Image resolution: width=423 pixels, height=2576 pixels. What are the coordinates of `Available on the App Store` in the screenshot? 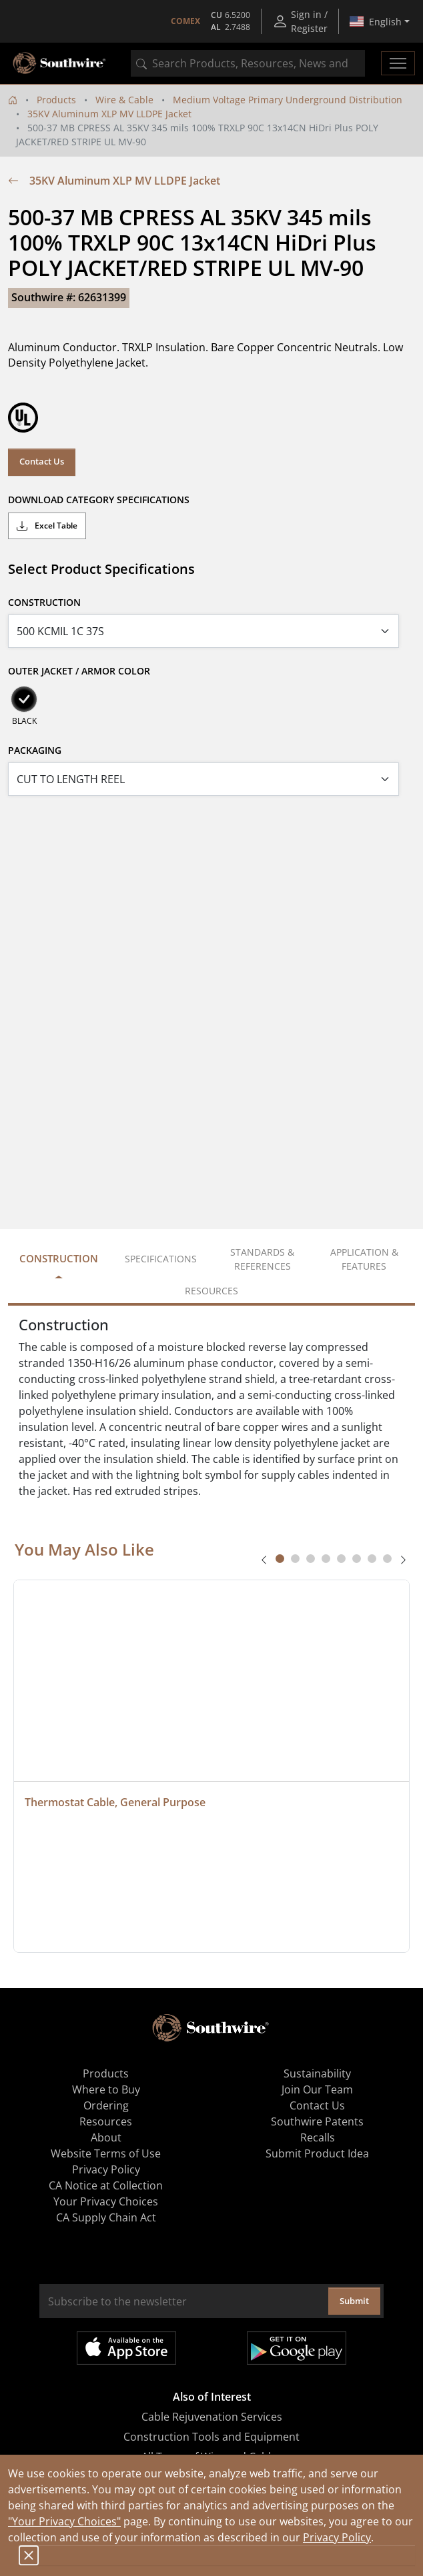 It's located at (126, 2348).